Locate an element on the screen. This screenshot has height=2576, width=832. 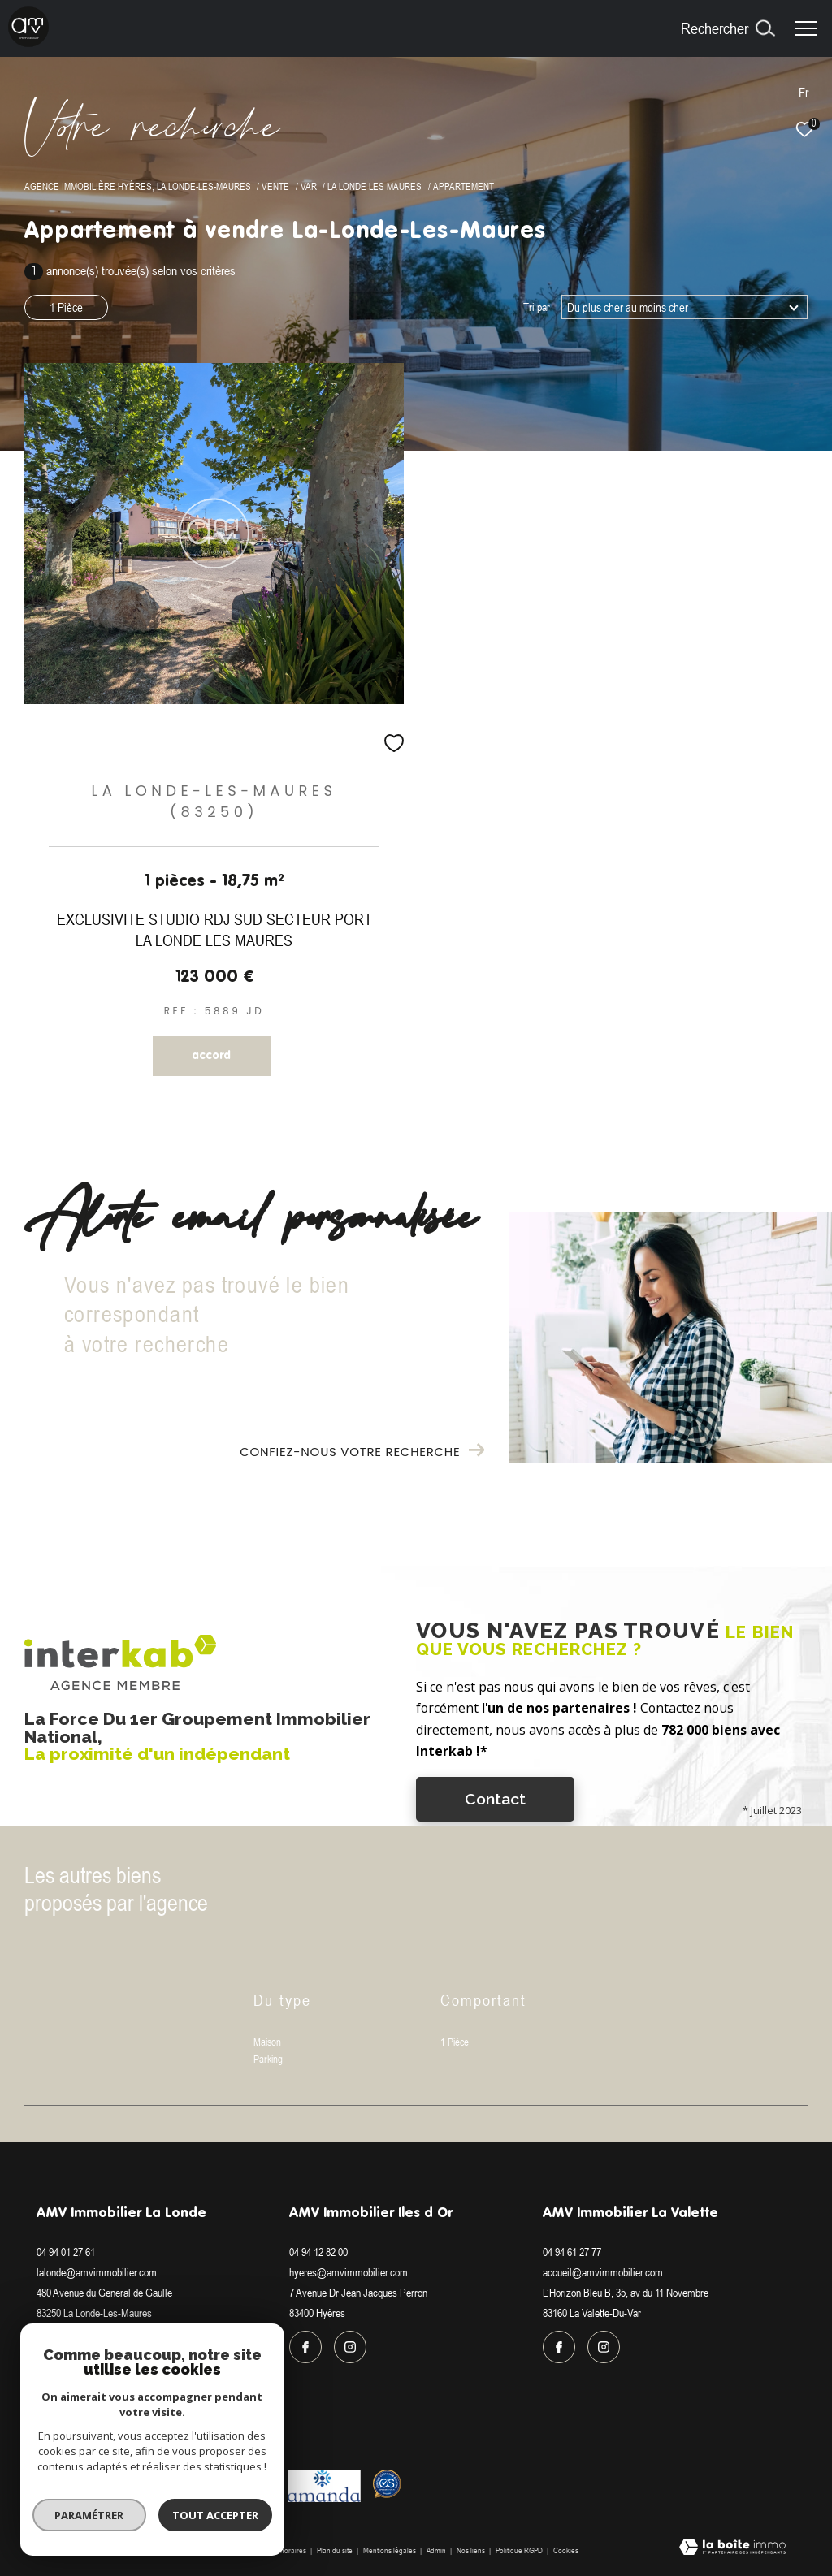
Nos liens is located at coordinates (472, 2550).